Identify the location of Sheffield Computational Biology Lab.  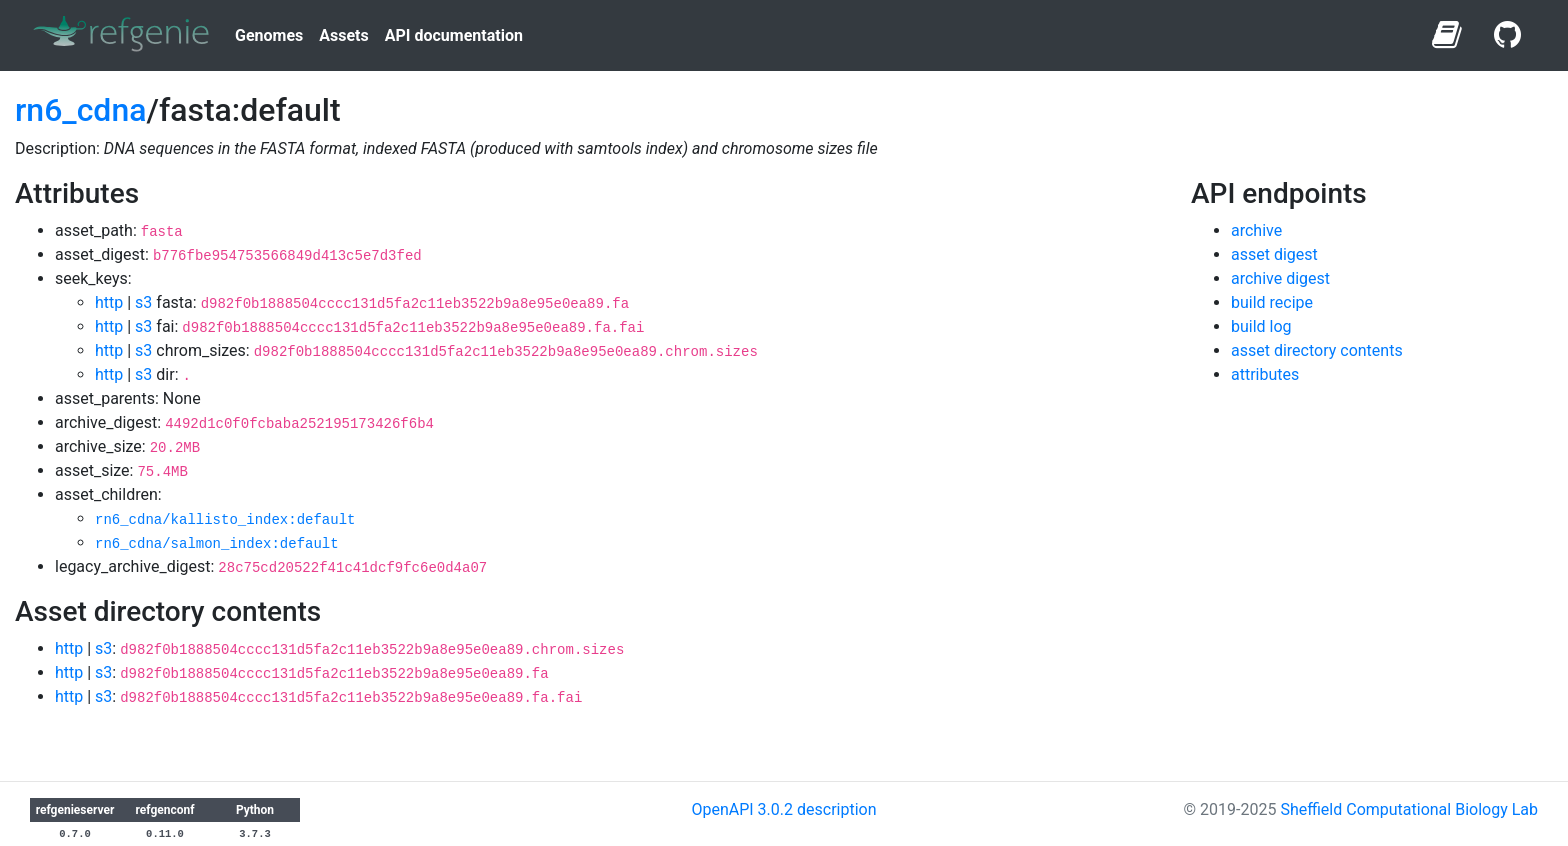
(1409, 809).